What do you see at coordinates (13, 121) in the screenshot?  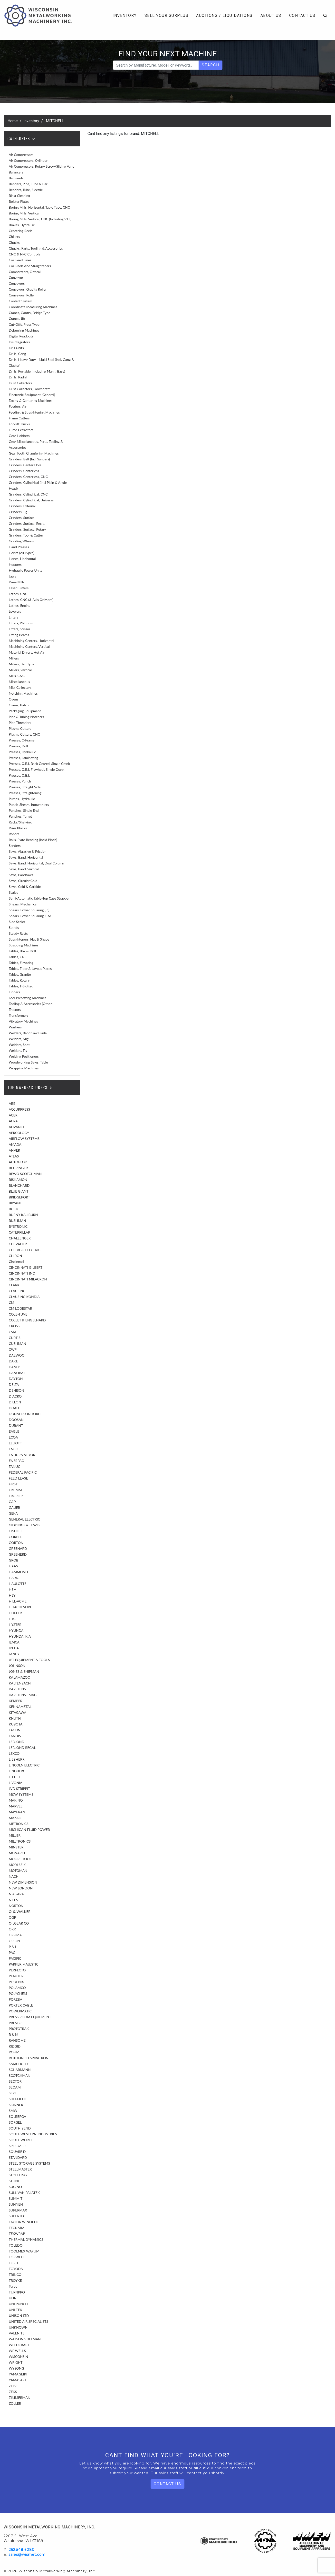 I see `Home` at bounding box center [13, 121].